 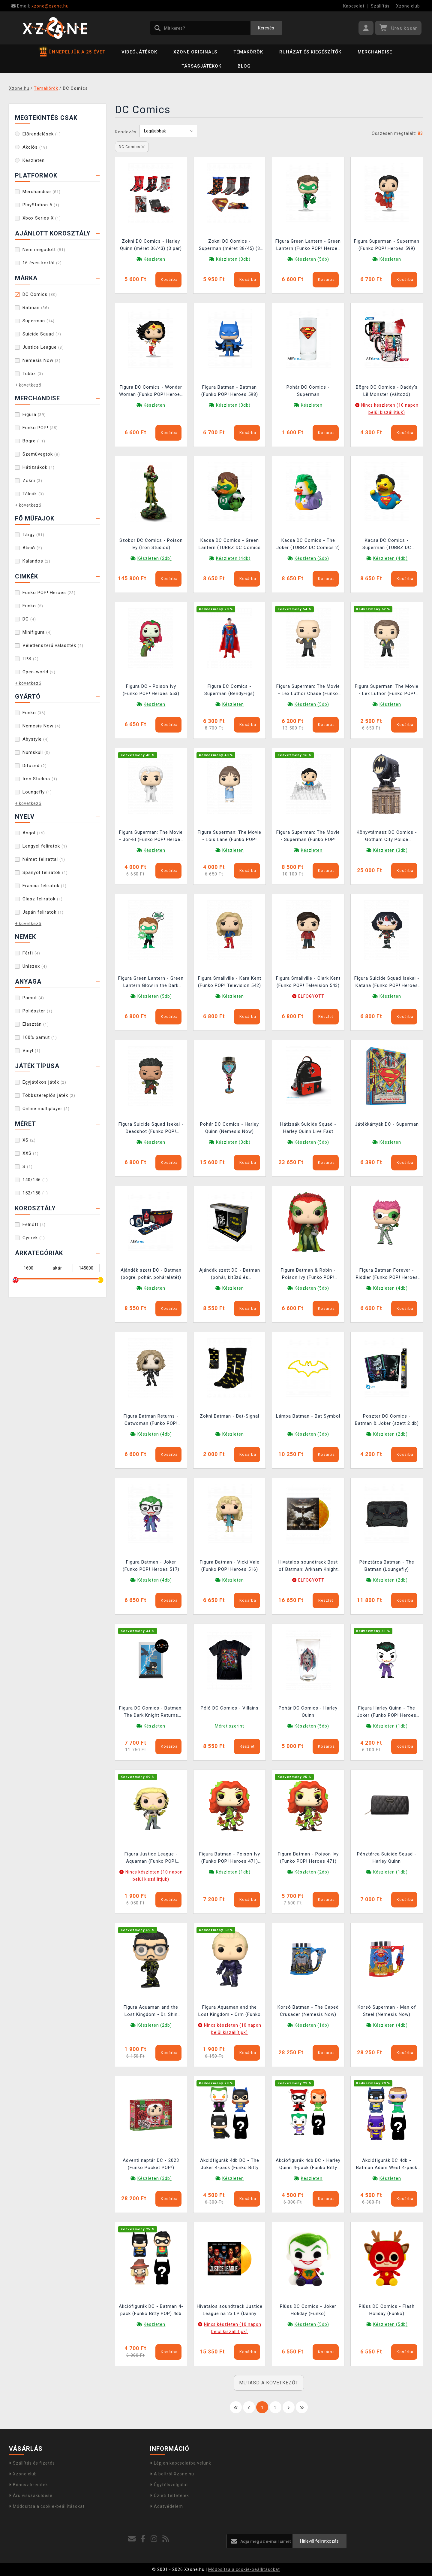 I want to click on Figura Batman - Batman (Funko POP! Heroes 598), so click(x=229, y=390).